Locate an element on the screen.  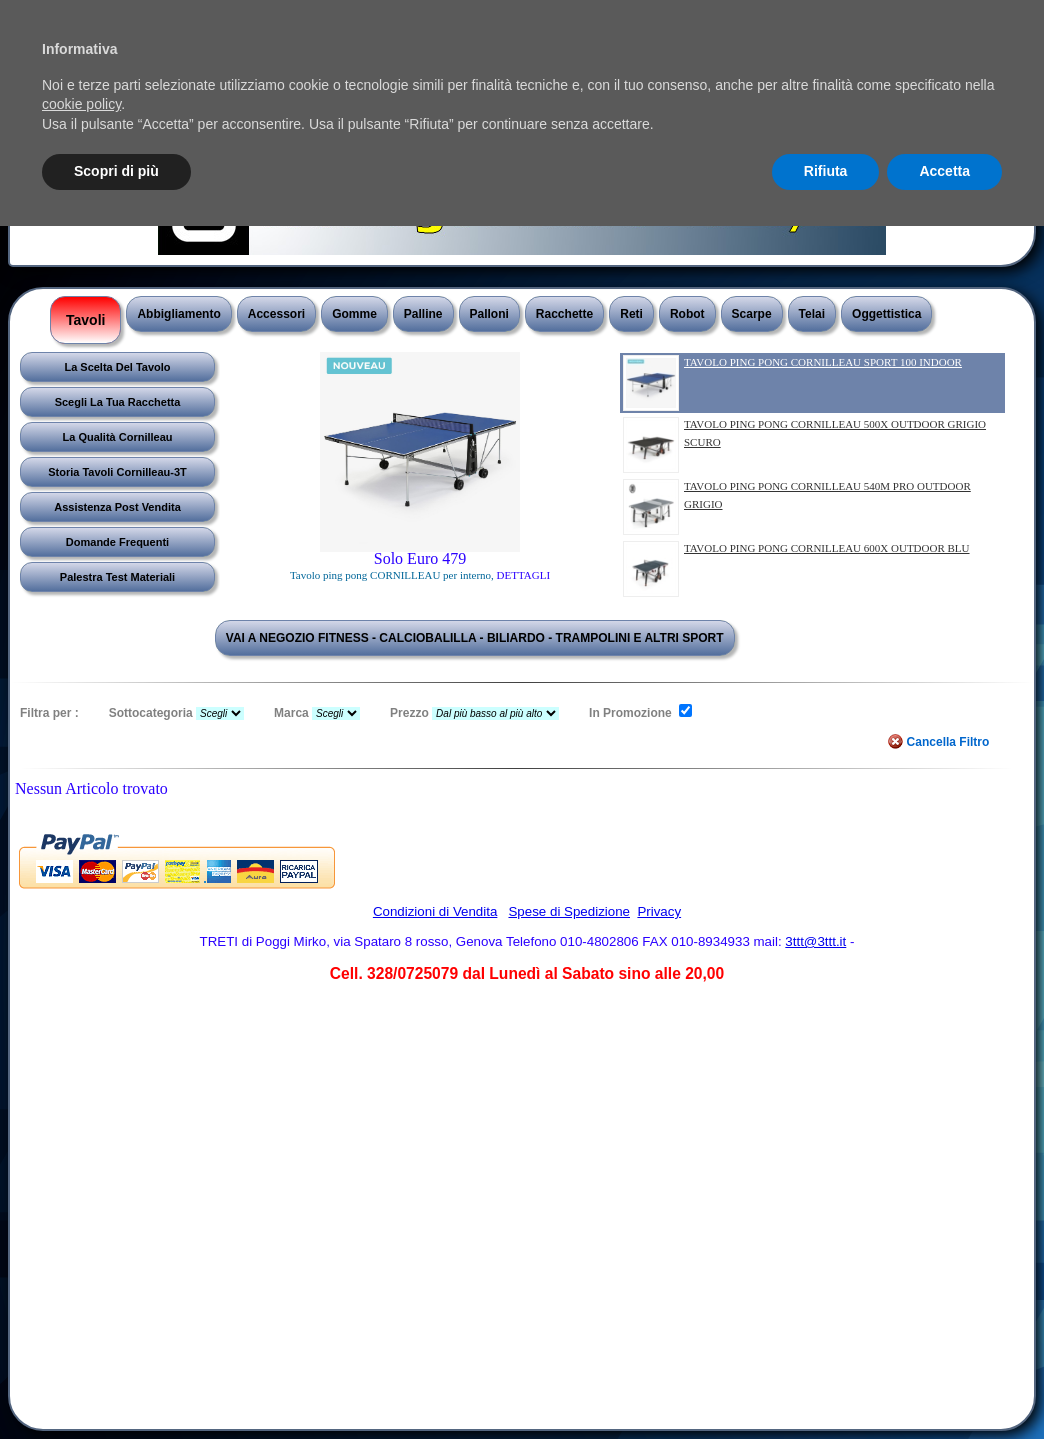
Tavoli is located at coordinates (85, 320).